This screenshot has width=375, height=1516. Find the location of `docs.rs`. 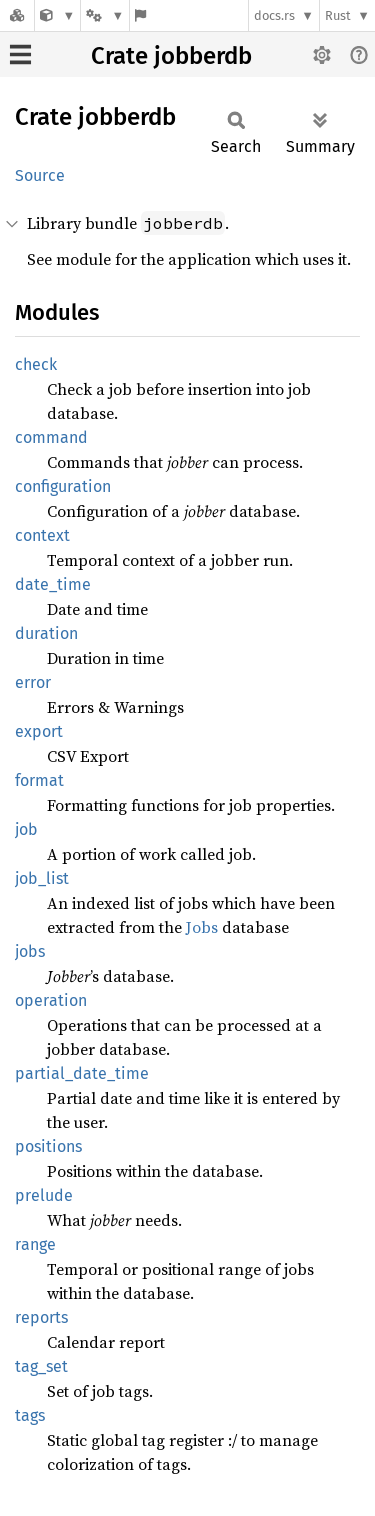

docs.rs is located at coordinates (274, 15).